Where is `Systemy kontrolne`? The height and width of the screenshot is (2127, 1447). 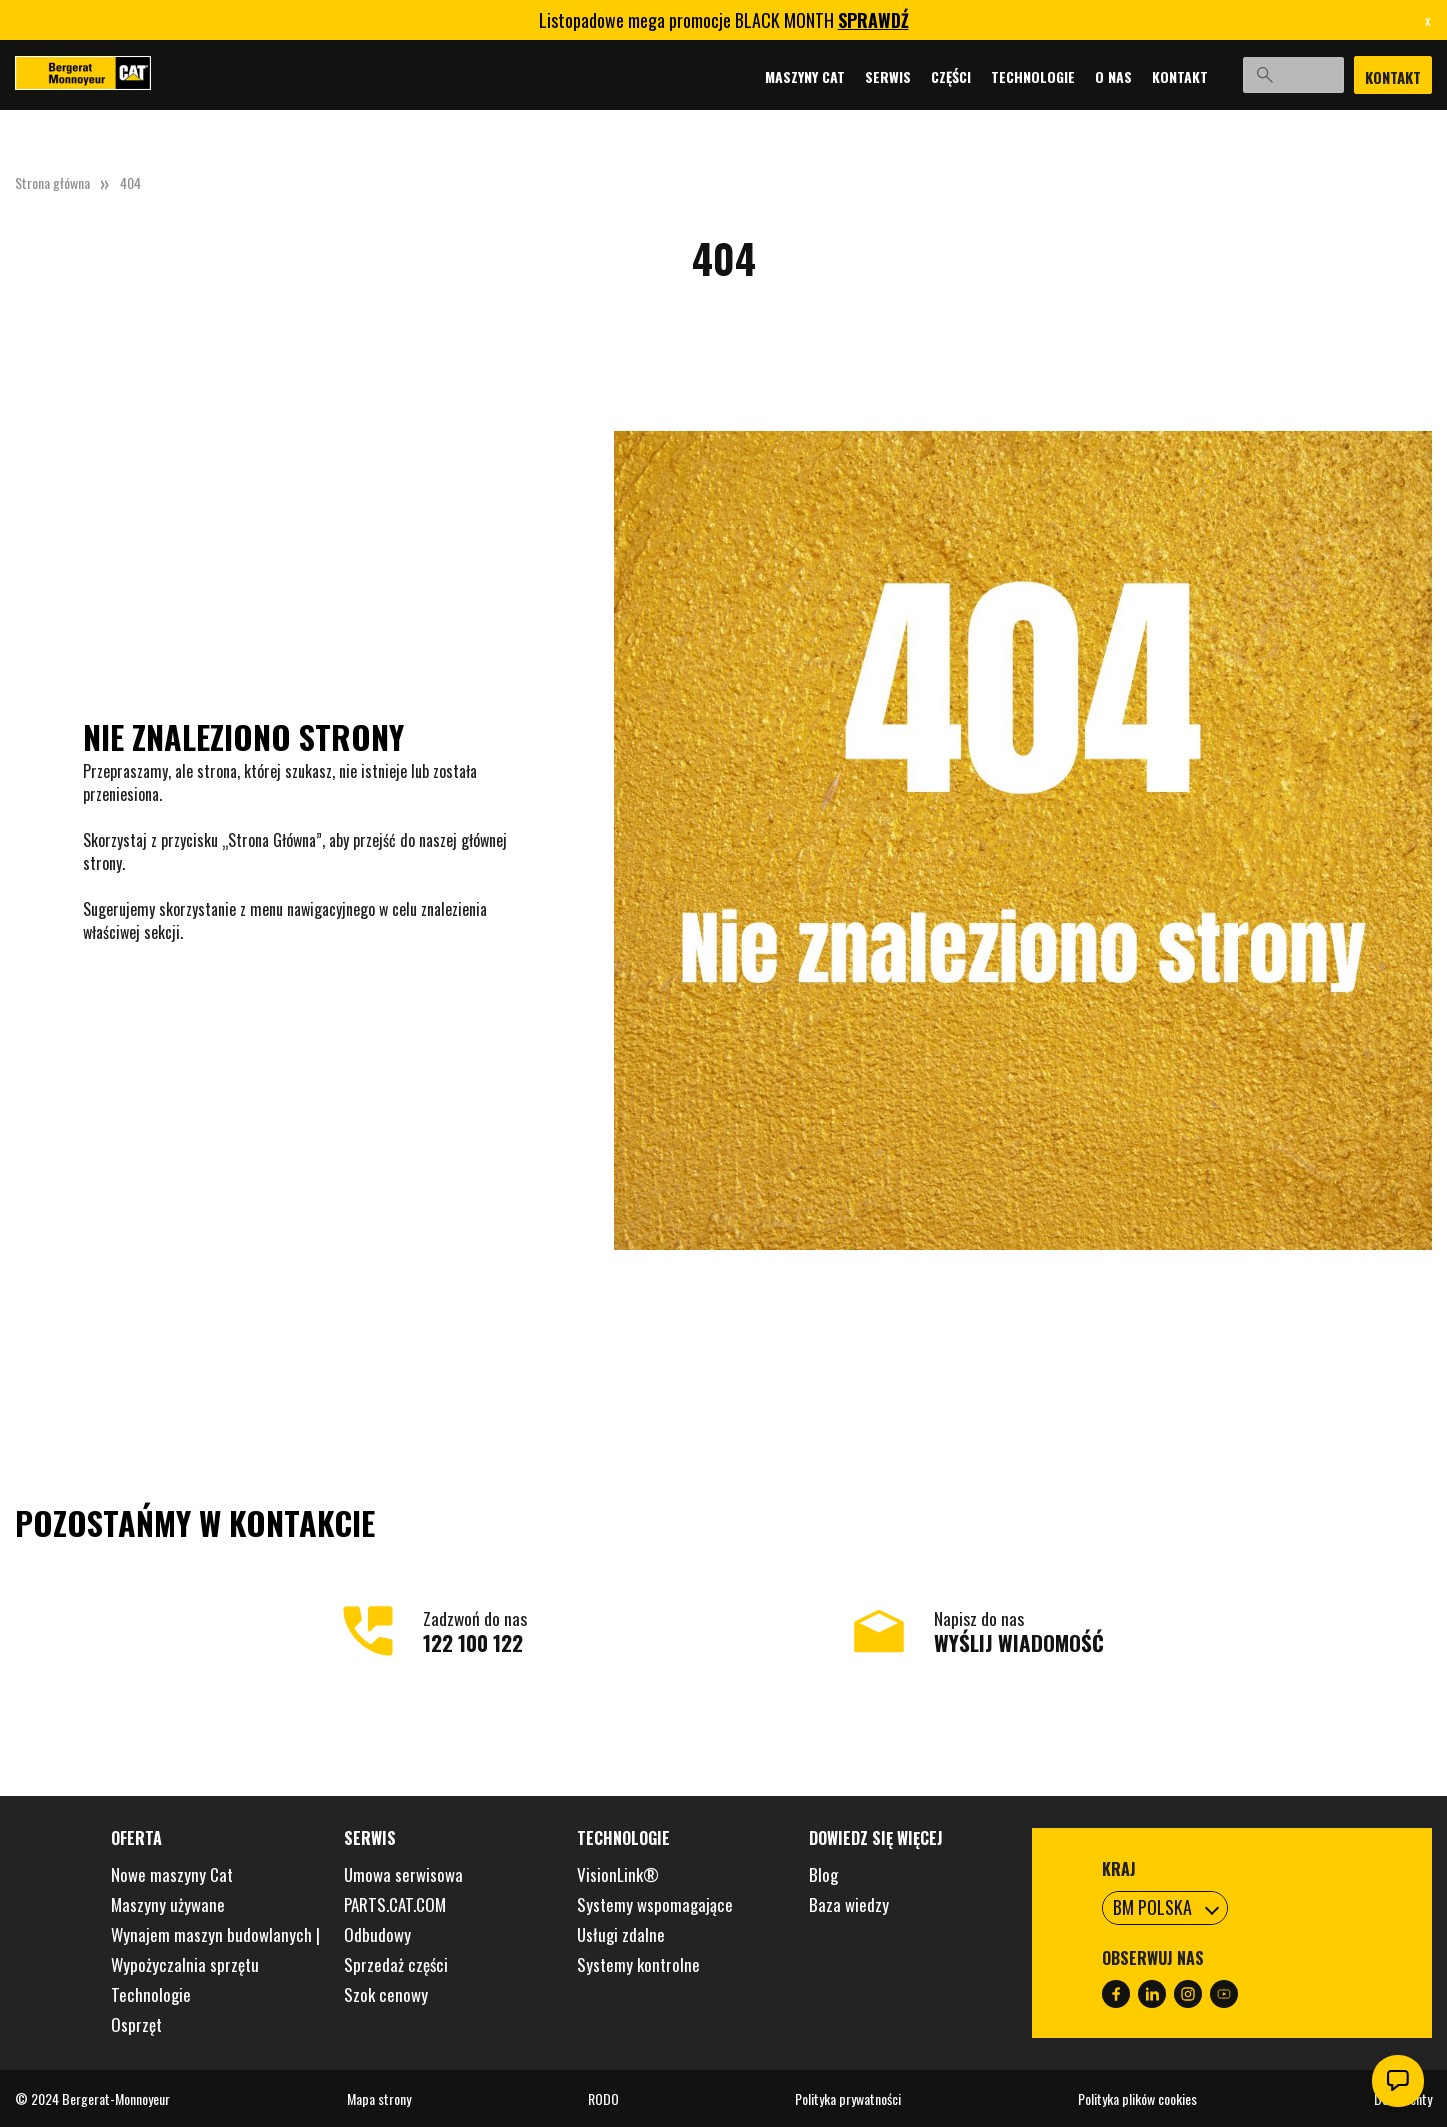
Systemy kontrolne is located at coordinates (638, 1964).